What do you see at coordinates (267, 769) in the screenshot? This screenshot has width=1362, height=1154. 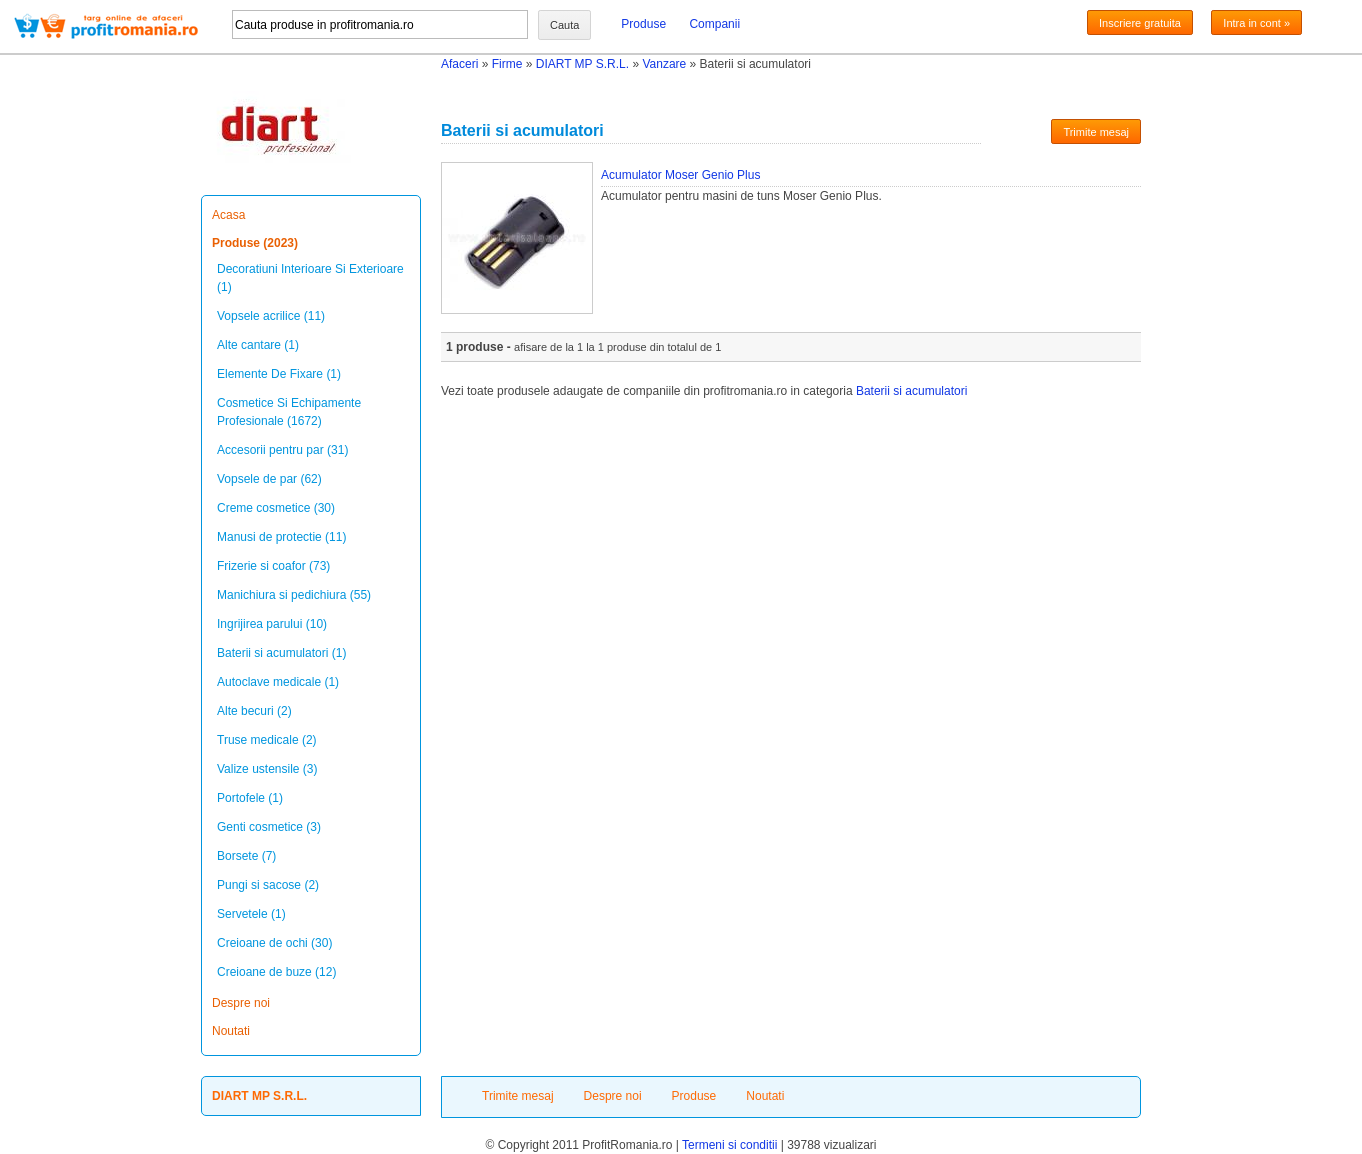 I see `Valize ustensile (3)` at bounding box center [267, 769].